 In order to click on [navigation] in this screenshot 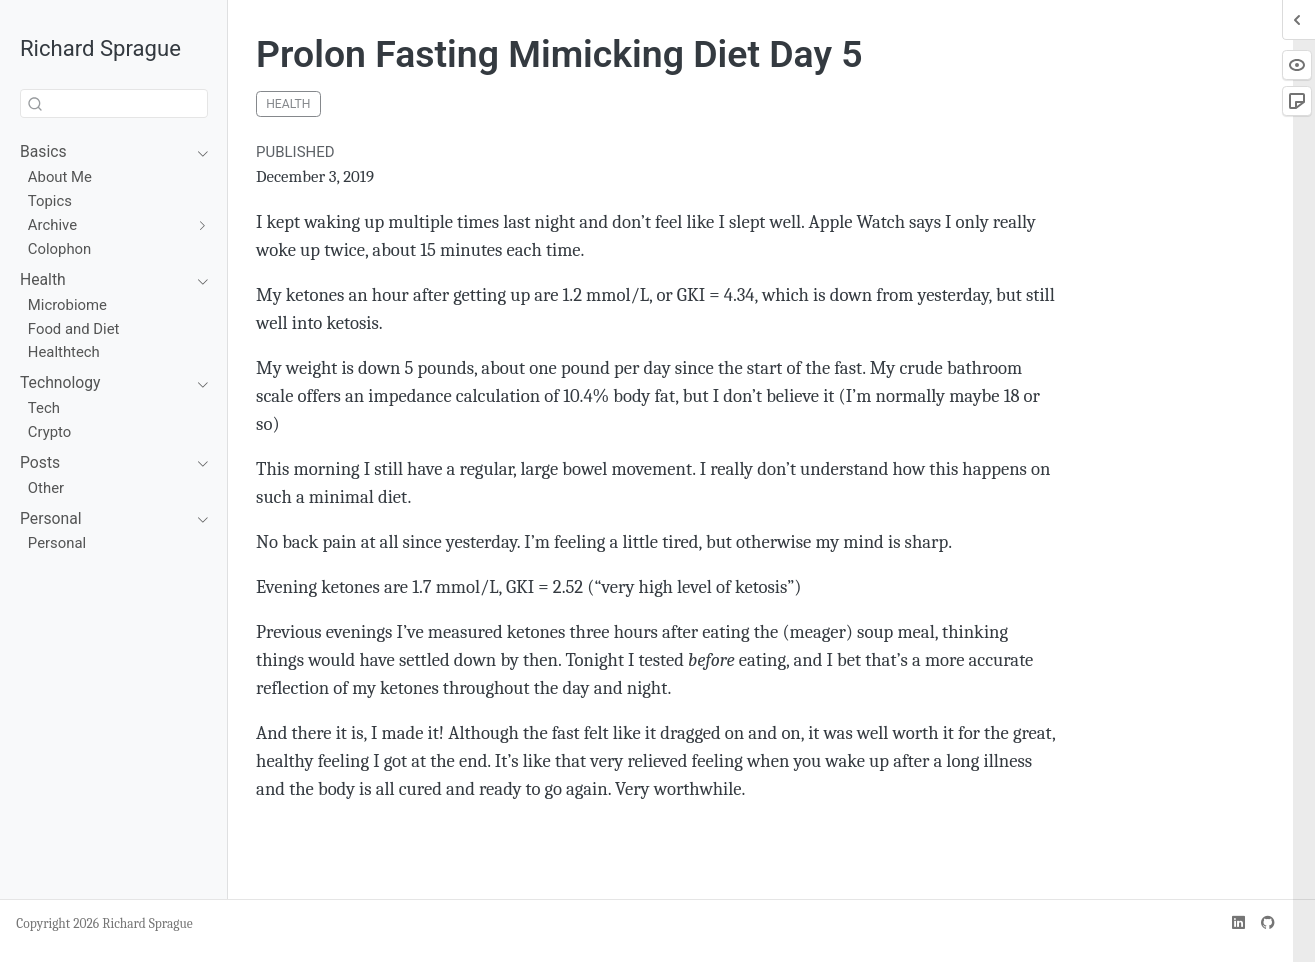, I will do `click(104, 152)`.